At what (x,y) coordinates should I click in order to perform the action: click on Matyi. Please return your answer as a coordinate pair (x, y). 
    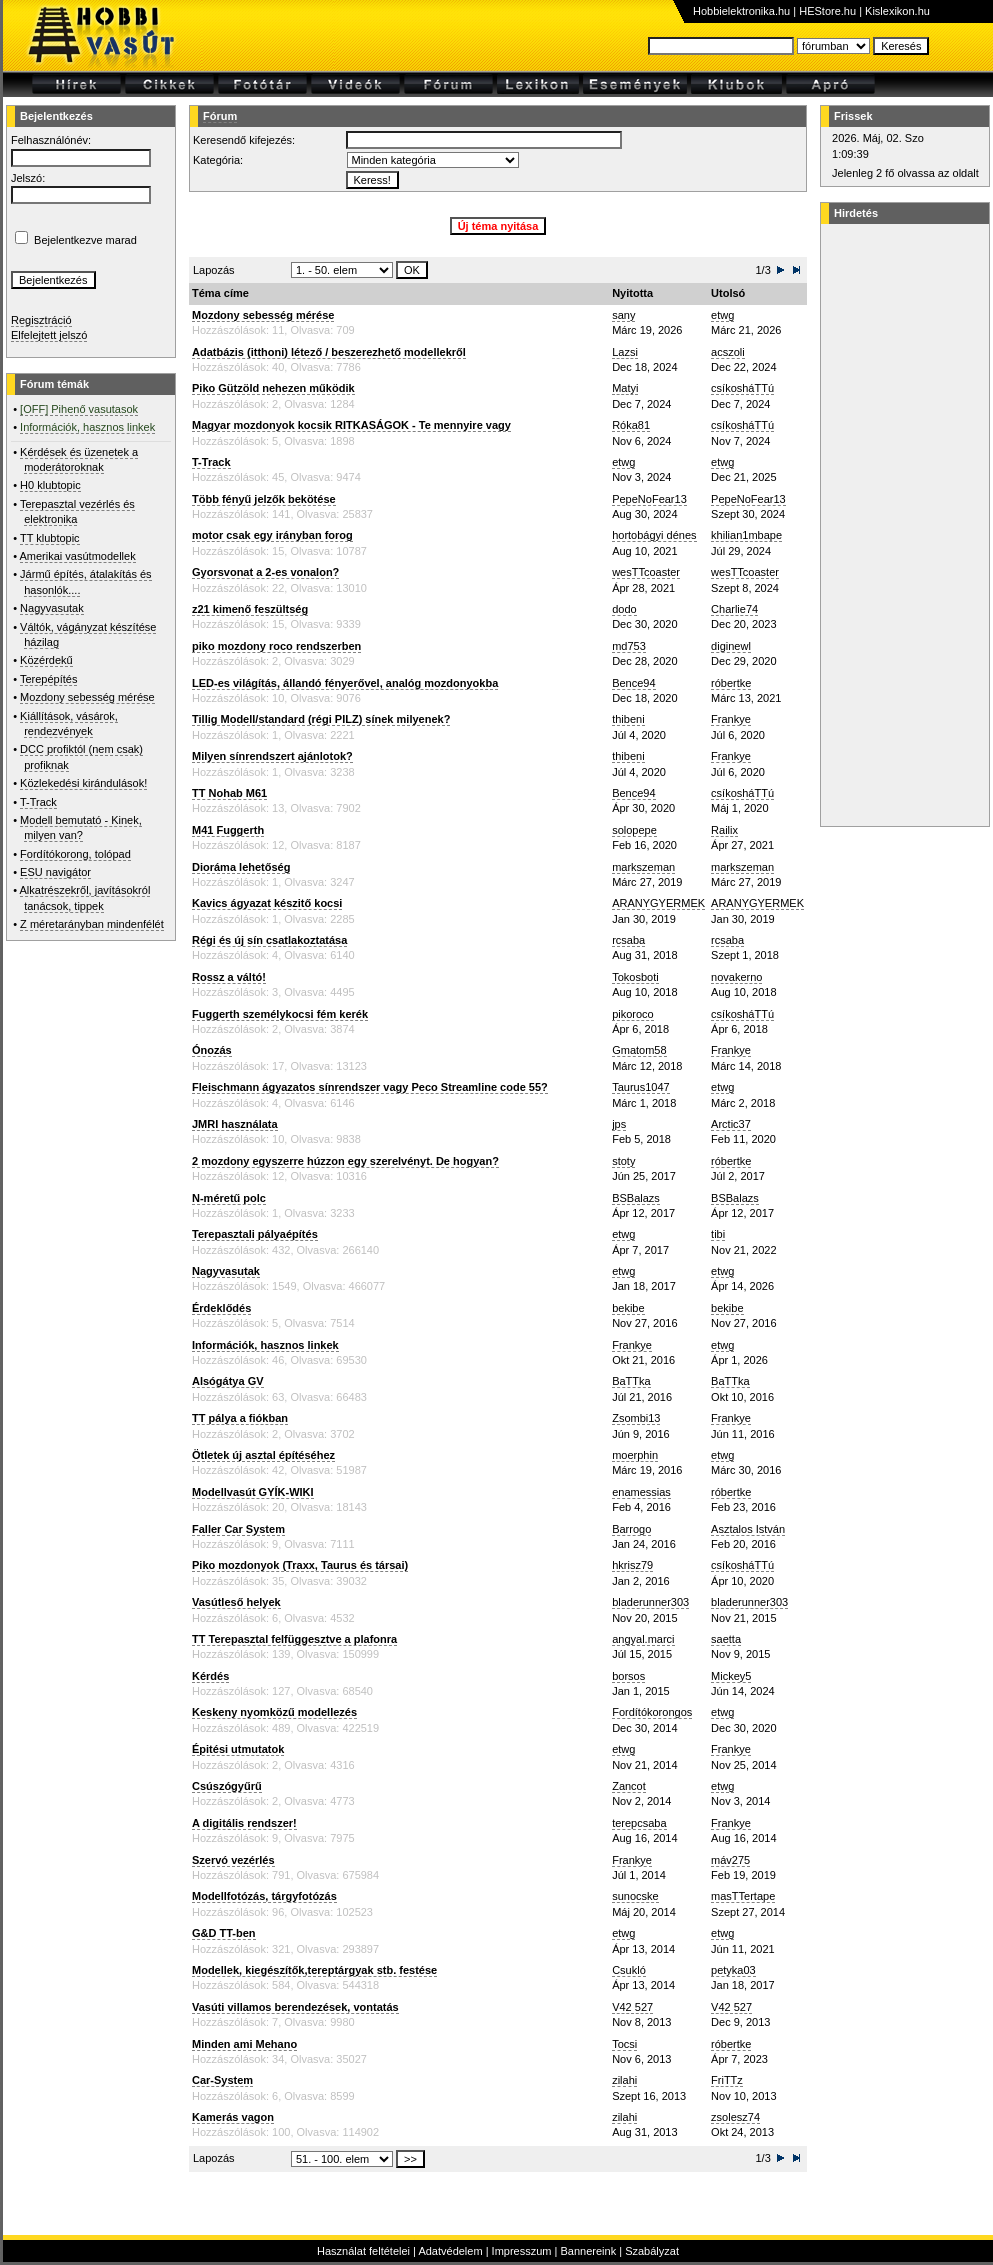
    Looking at the image, I should click on (625, 388).